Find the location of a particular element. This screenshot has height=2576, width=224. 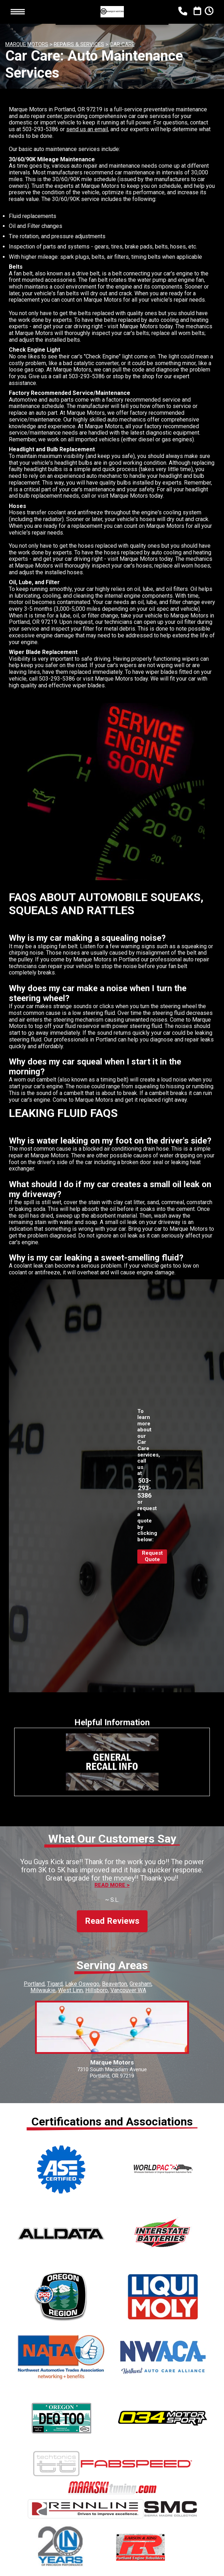

REPAIRS & SERVICES is located at coordinates (79, 44).